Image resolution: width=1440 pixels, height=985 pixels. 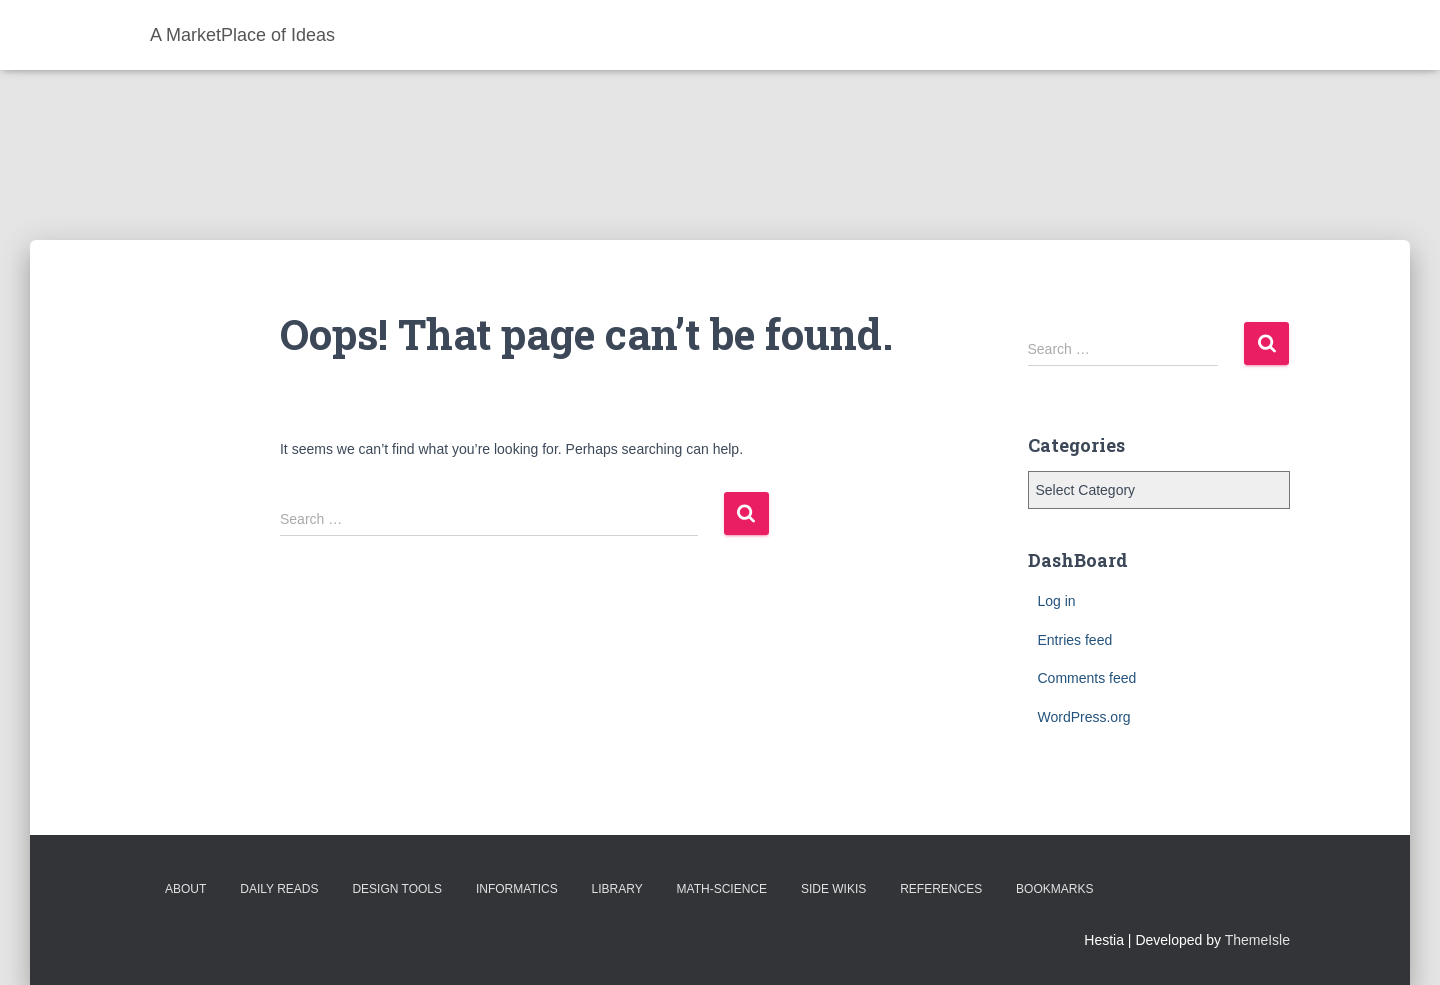 What do you see at coordinates (1084, 717) in the screenshot?
I see `WordPress.org` at bounding box center [1084, 717].